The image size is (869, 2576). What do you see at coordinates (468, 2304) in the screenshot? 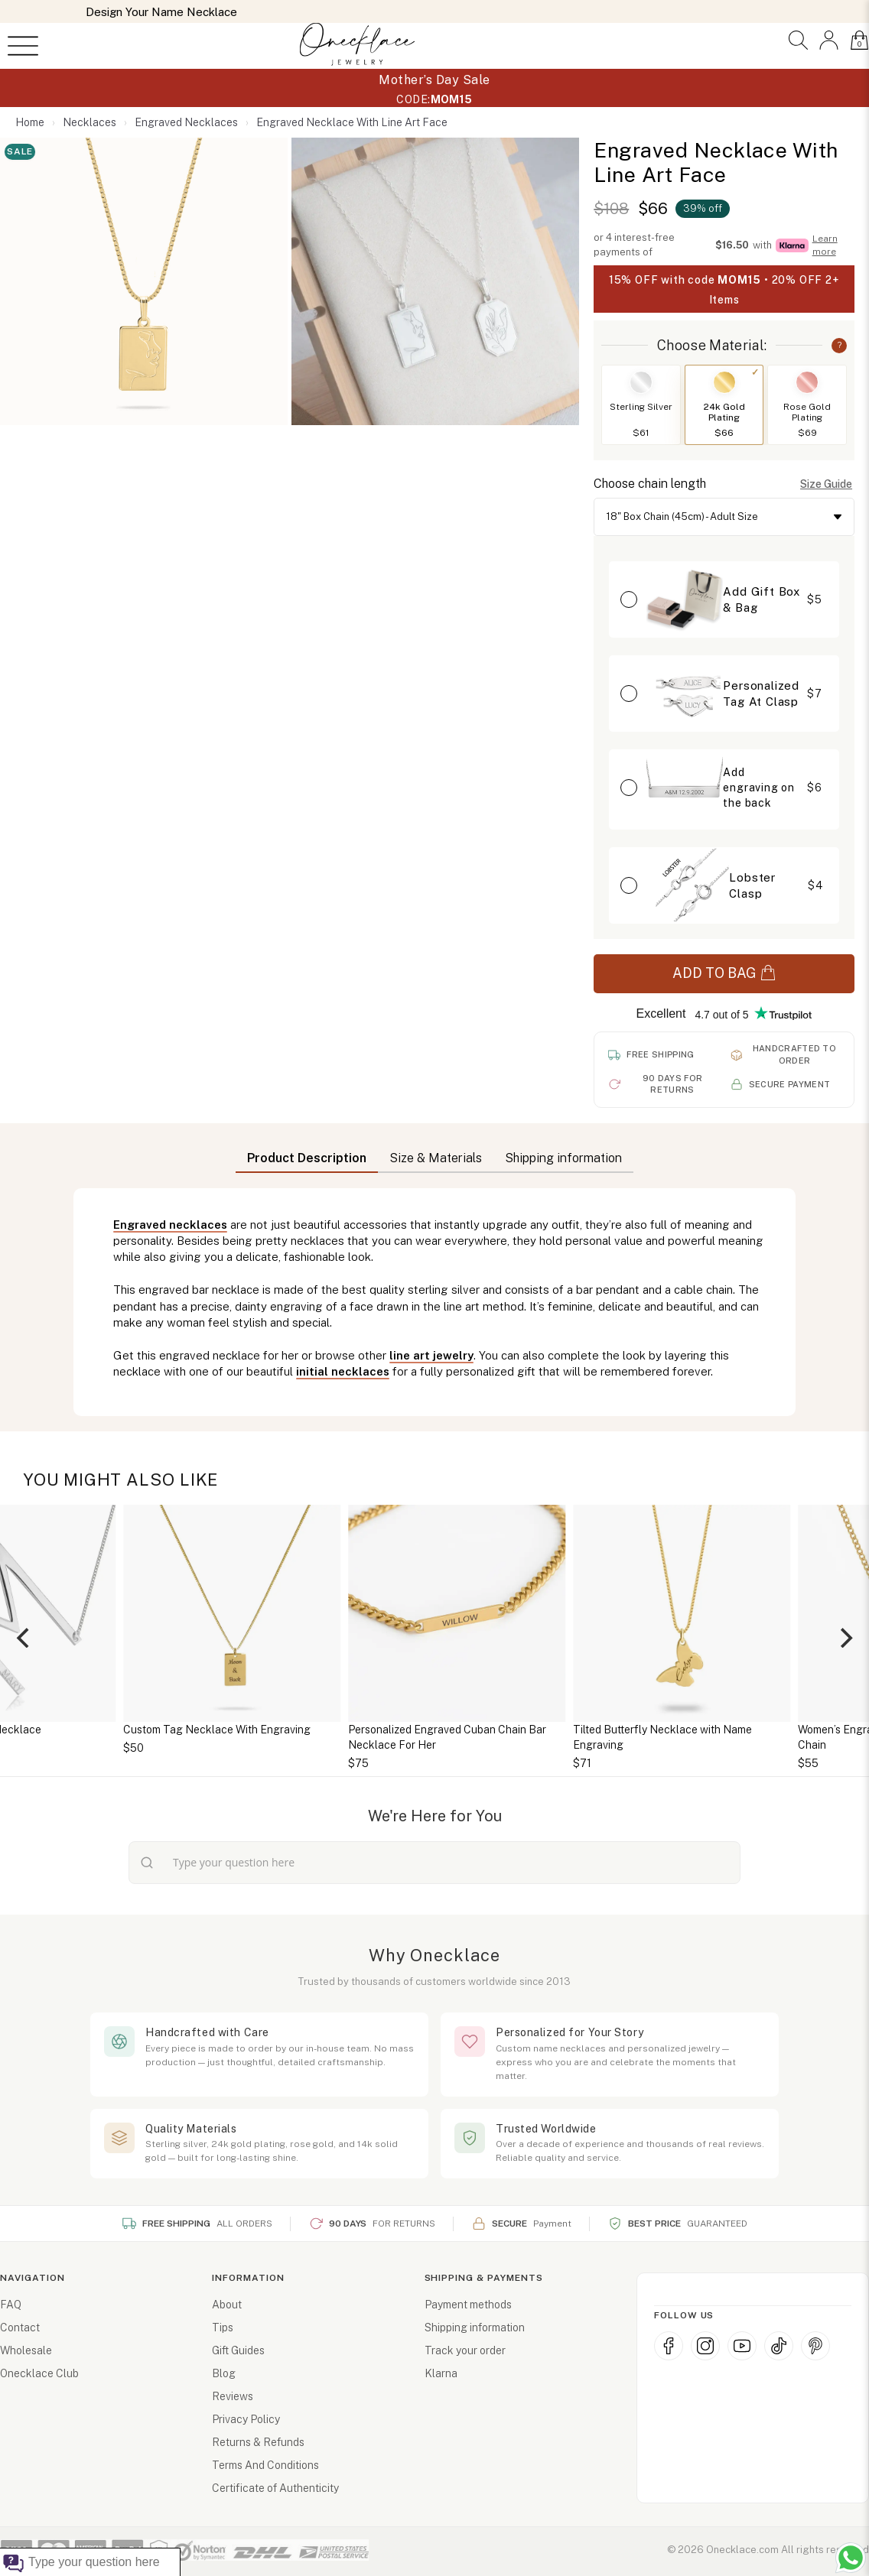
I see `Payment methods` at bounding box center [468, 2304].